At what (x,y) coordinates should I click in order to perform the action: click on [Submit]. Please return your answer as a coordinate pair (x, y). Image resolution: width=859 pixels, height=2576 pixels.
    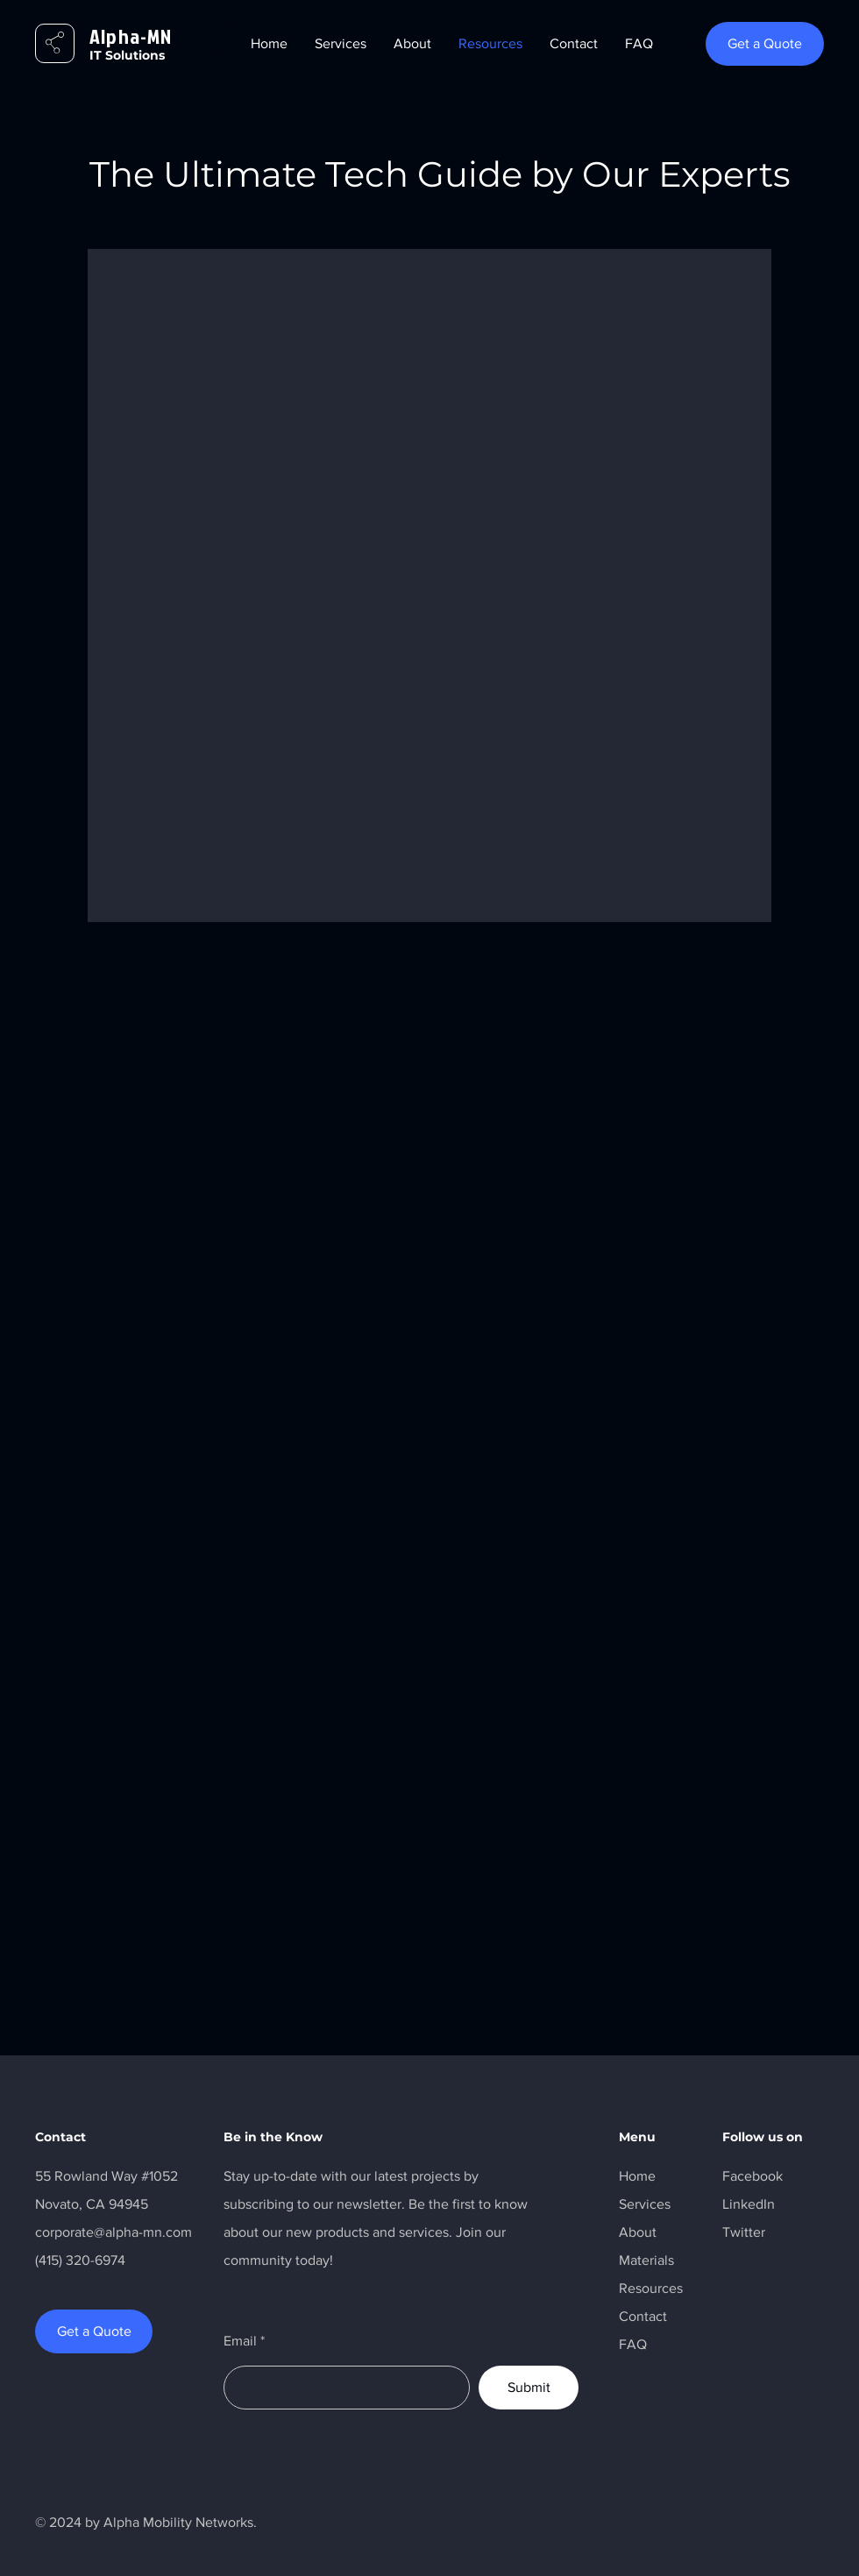
    Looking at the image, I should click on (529, 2387).